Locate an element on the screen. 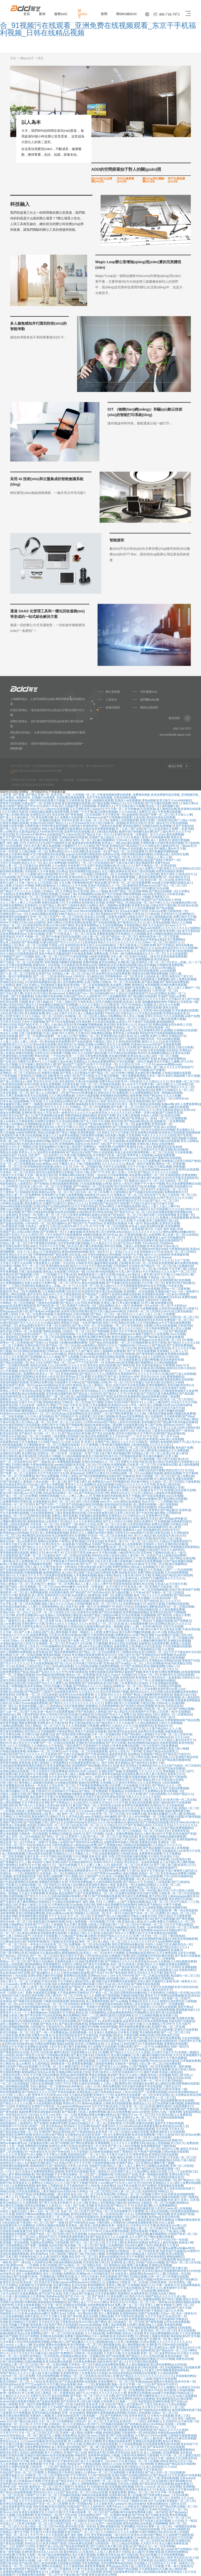  国产在线你懂得 is located at coordinates (81, 1041).